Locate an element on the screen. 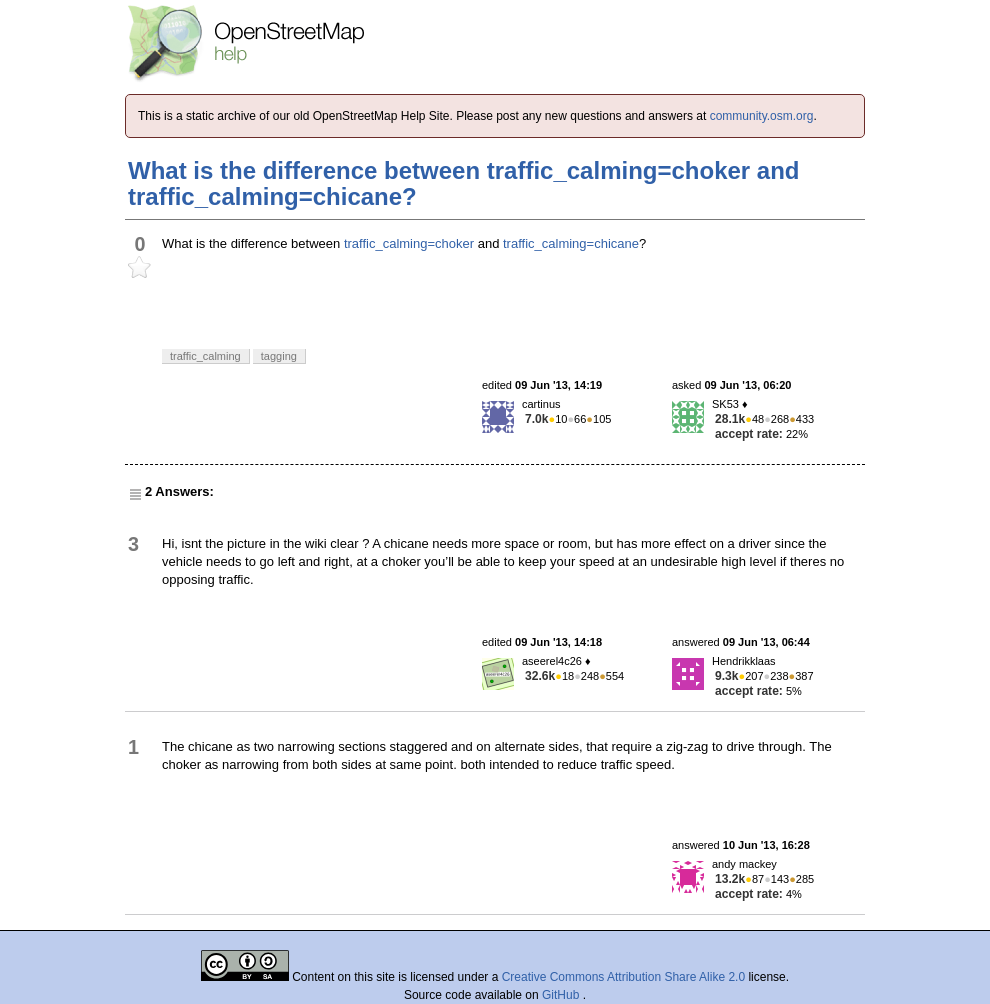 This screenshot has height=1004, width=990. What is the difference between traffic_calming=choker and traffic_calming=chicane? is located at coordinates (464, 183).